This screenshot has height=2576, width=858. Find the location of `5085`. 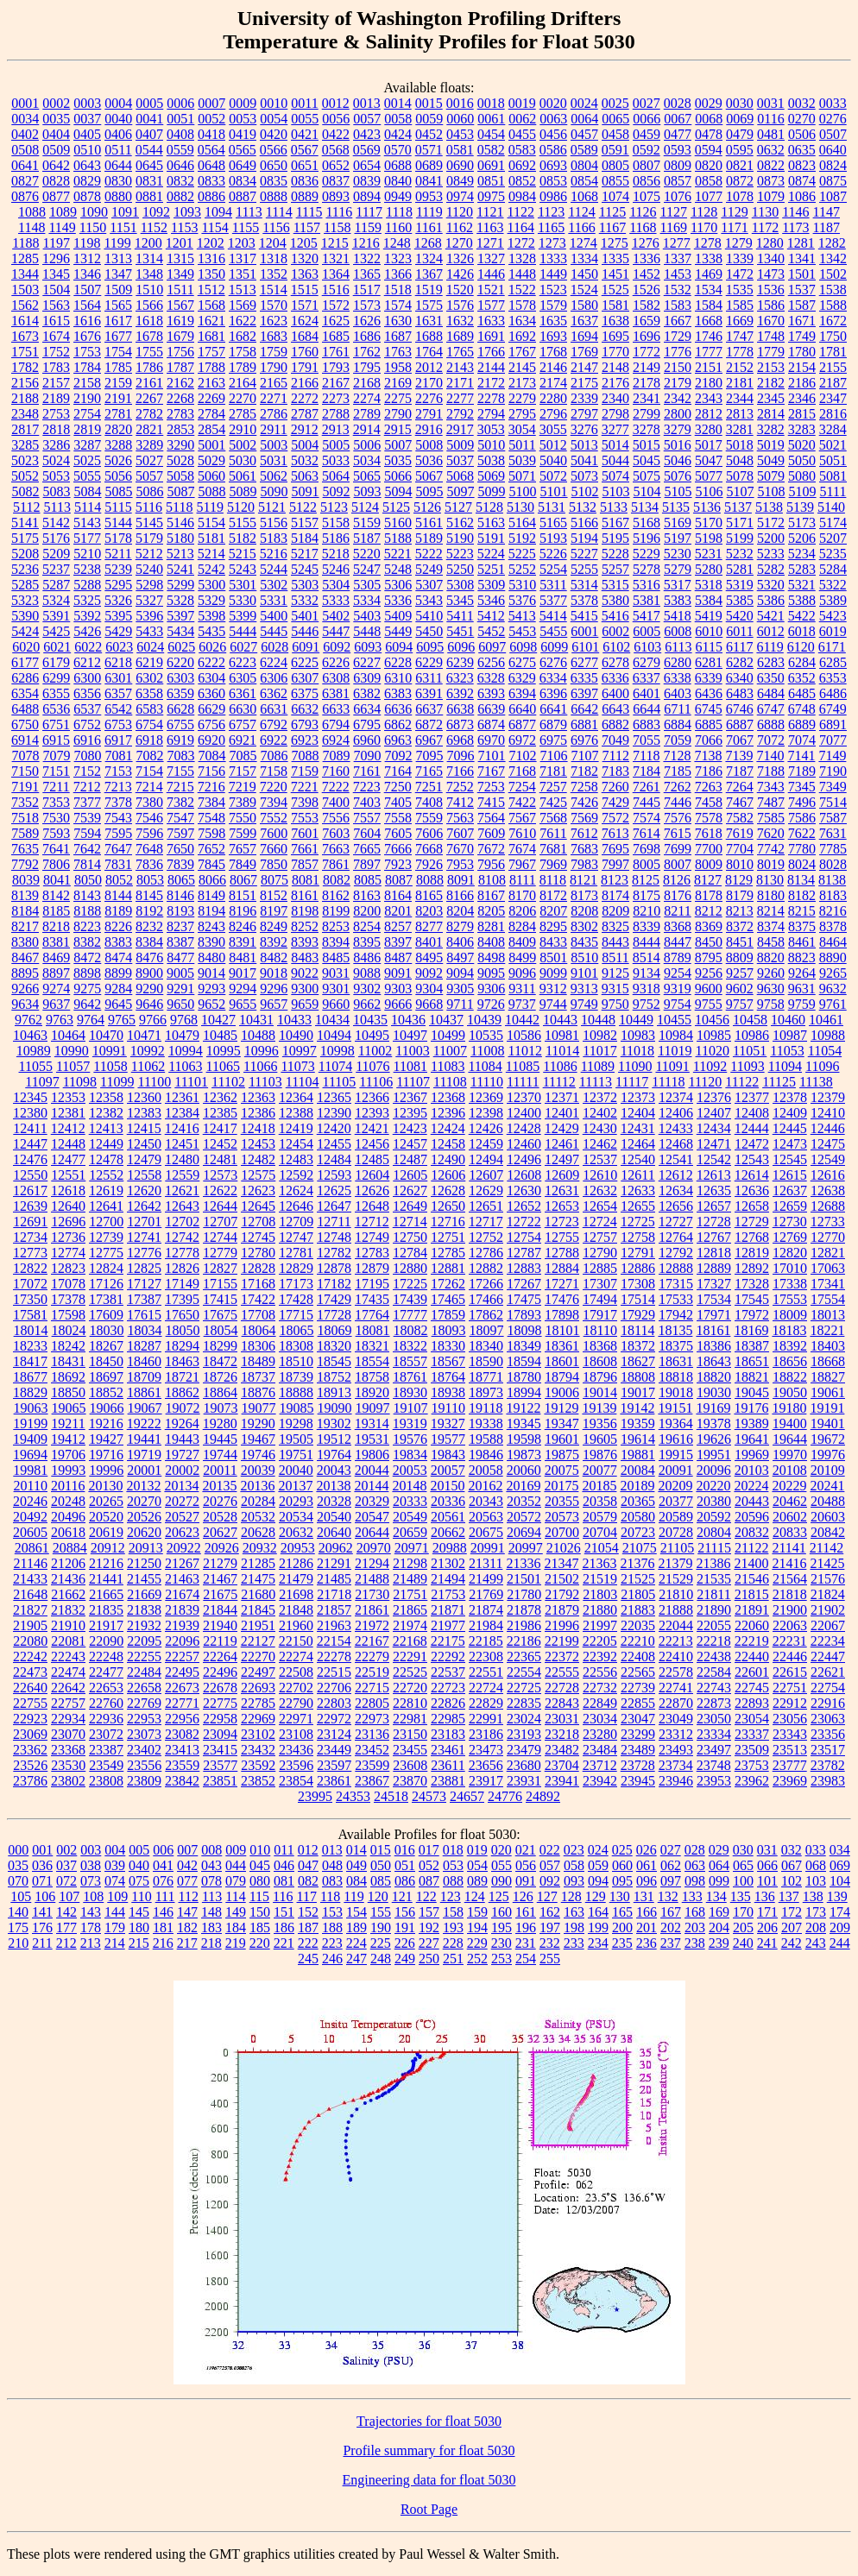

5085 is located at coordinates (119, 491).